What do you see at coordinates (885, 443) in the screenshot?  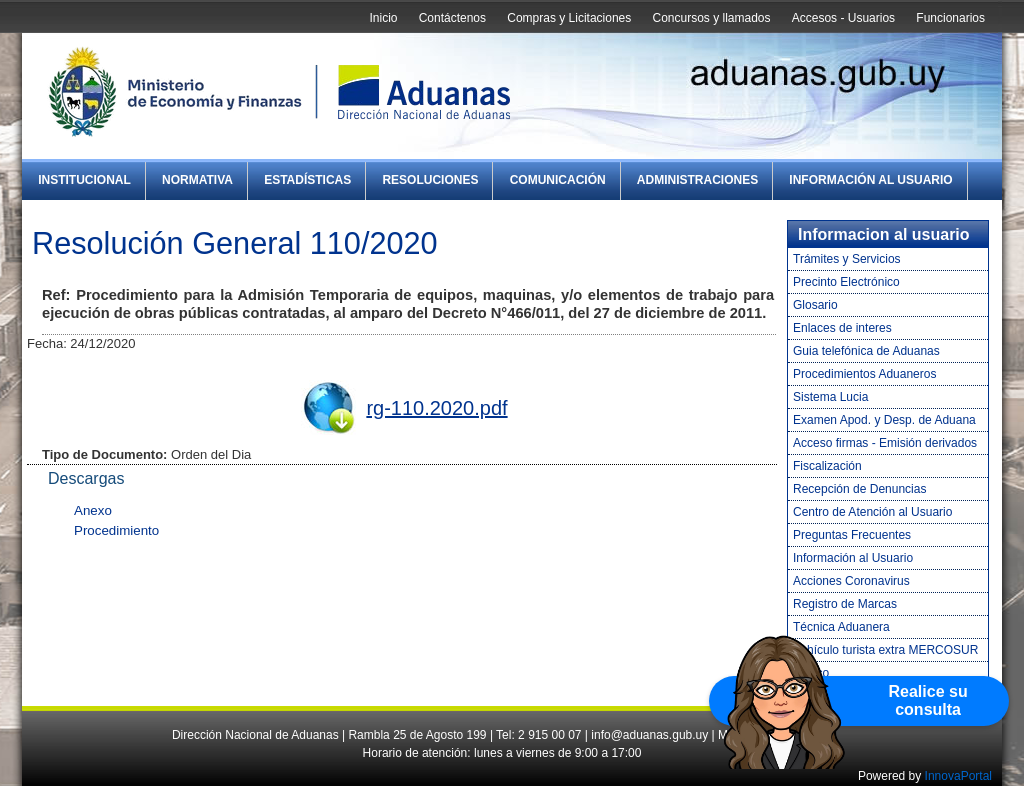 I see `Acceso firmas - Emisión derivados` at bounding box center [885, 443].